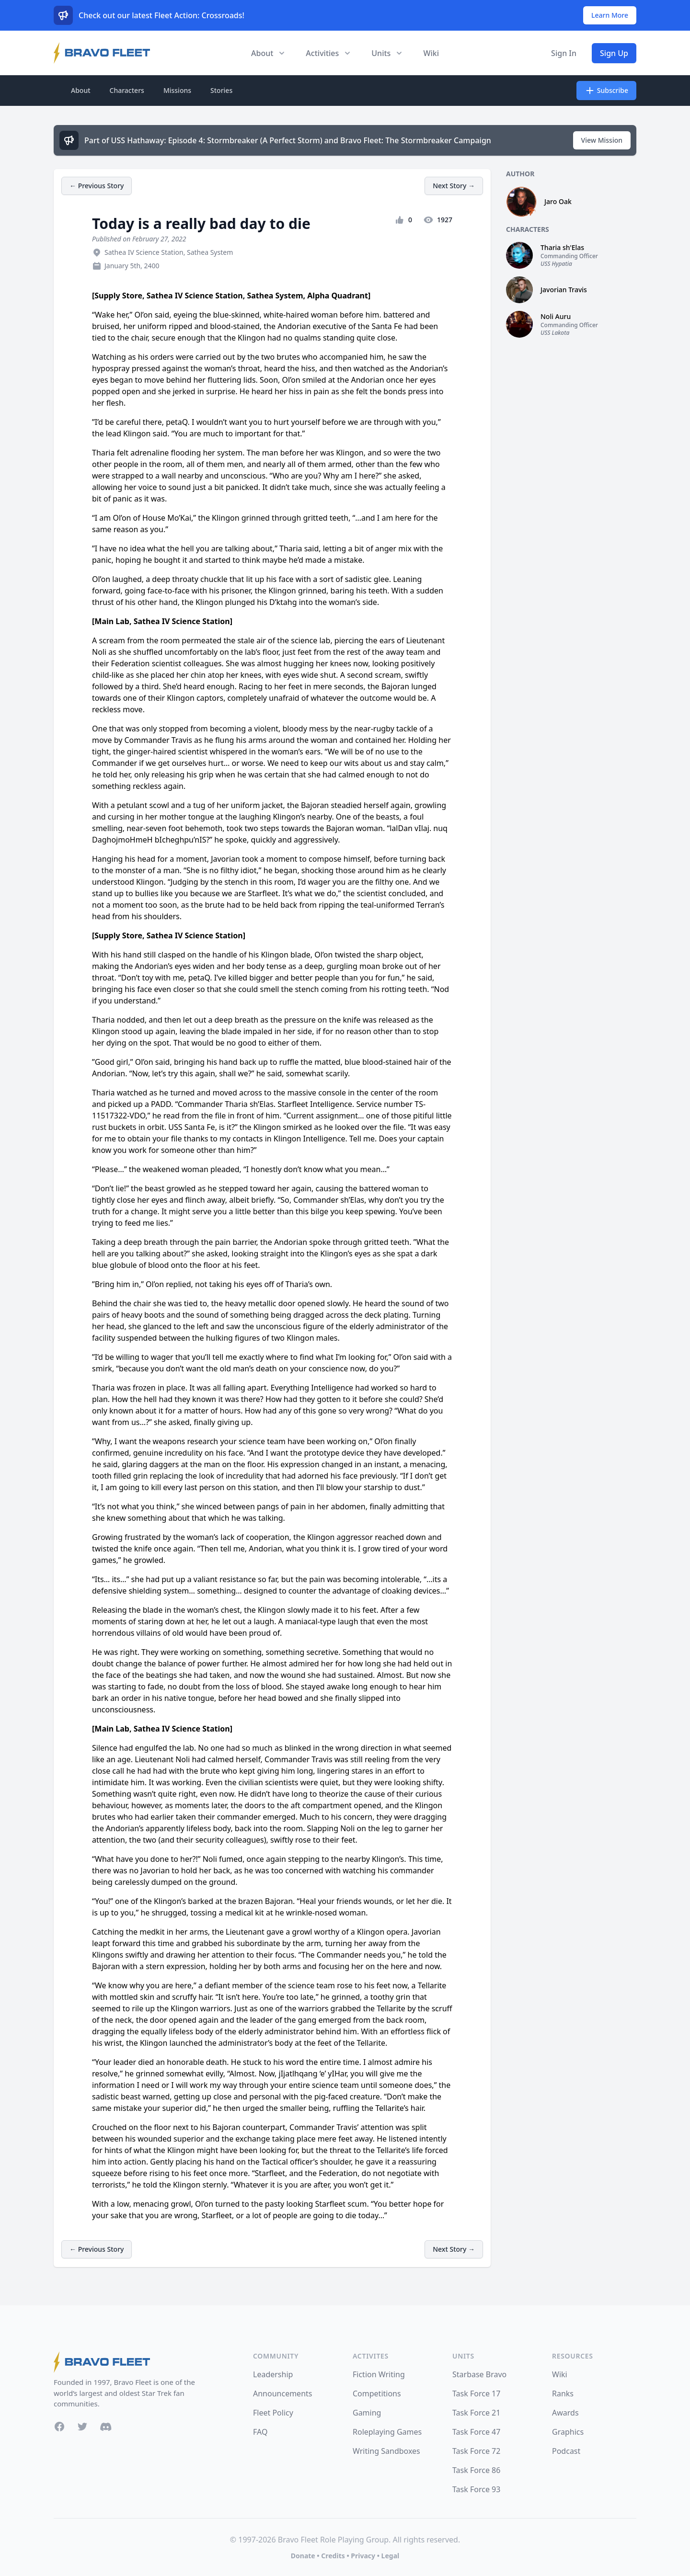 This screenshot has width=690, height=2576. What do you see at coordinates (387, 2432) in the screenshot?
I see `Roleplaying Games` at bounding box center [387, 2432].